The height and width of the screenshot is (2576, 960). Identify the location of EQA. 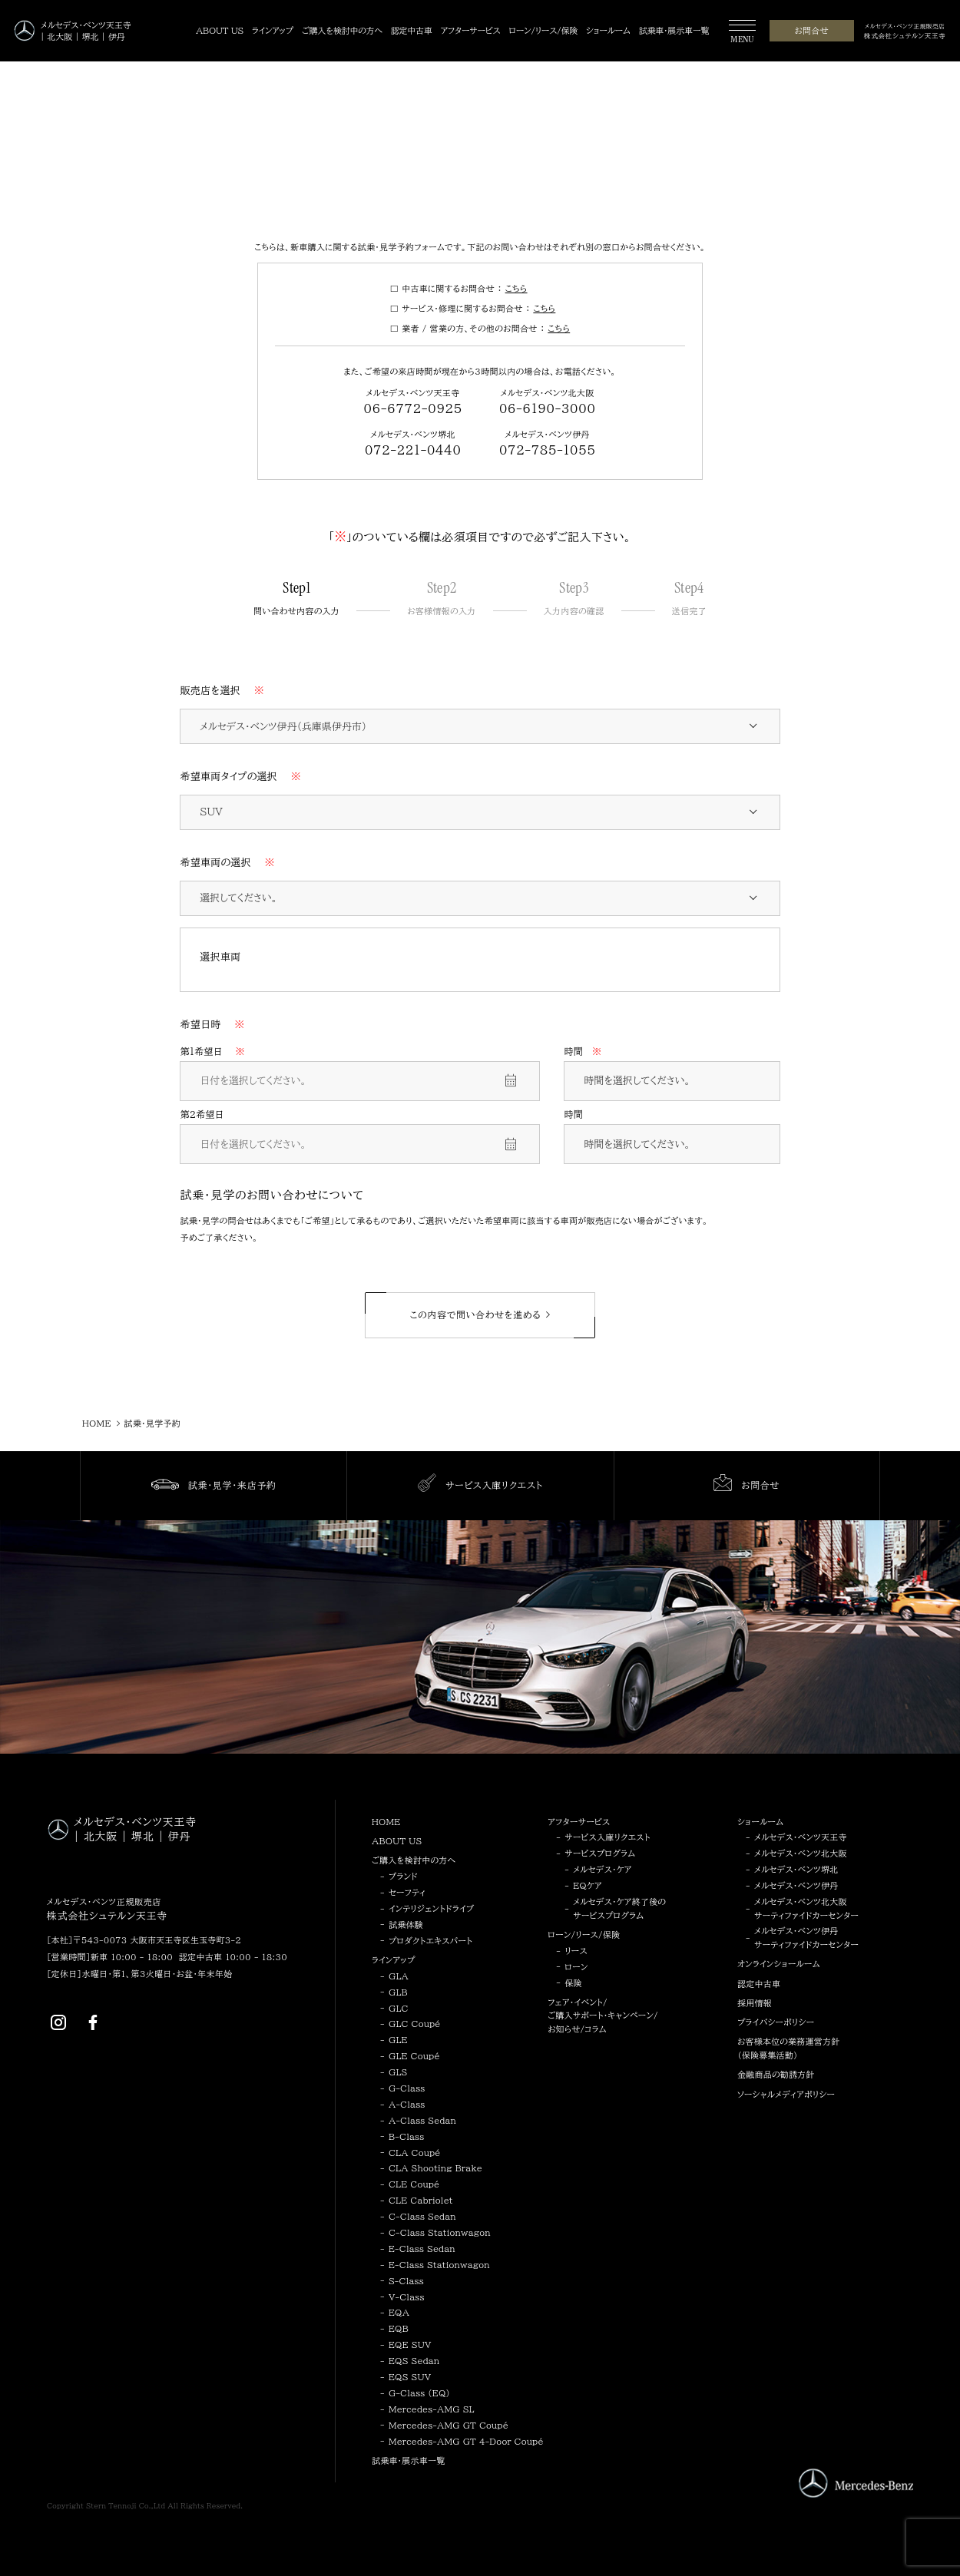
(399, 2312).